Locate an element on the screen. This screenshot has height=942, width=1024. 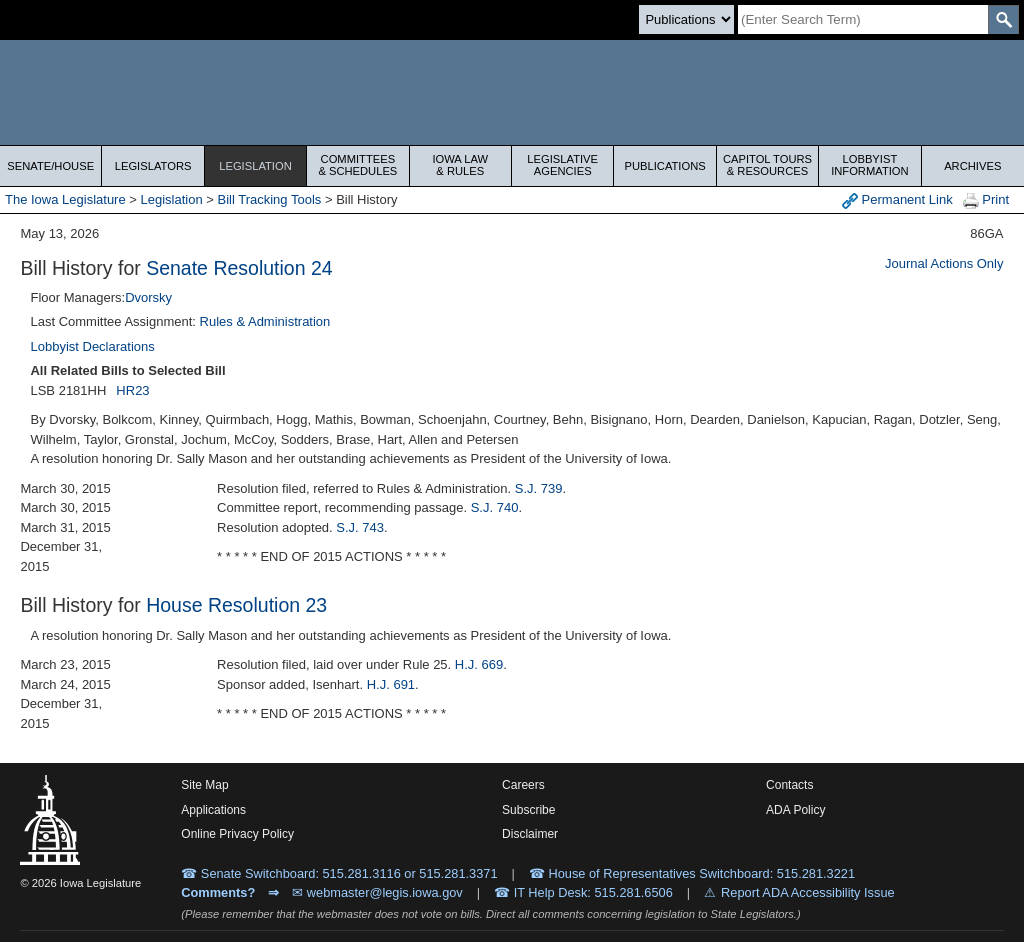
Archives is located at coordinates (972, 166).